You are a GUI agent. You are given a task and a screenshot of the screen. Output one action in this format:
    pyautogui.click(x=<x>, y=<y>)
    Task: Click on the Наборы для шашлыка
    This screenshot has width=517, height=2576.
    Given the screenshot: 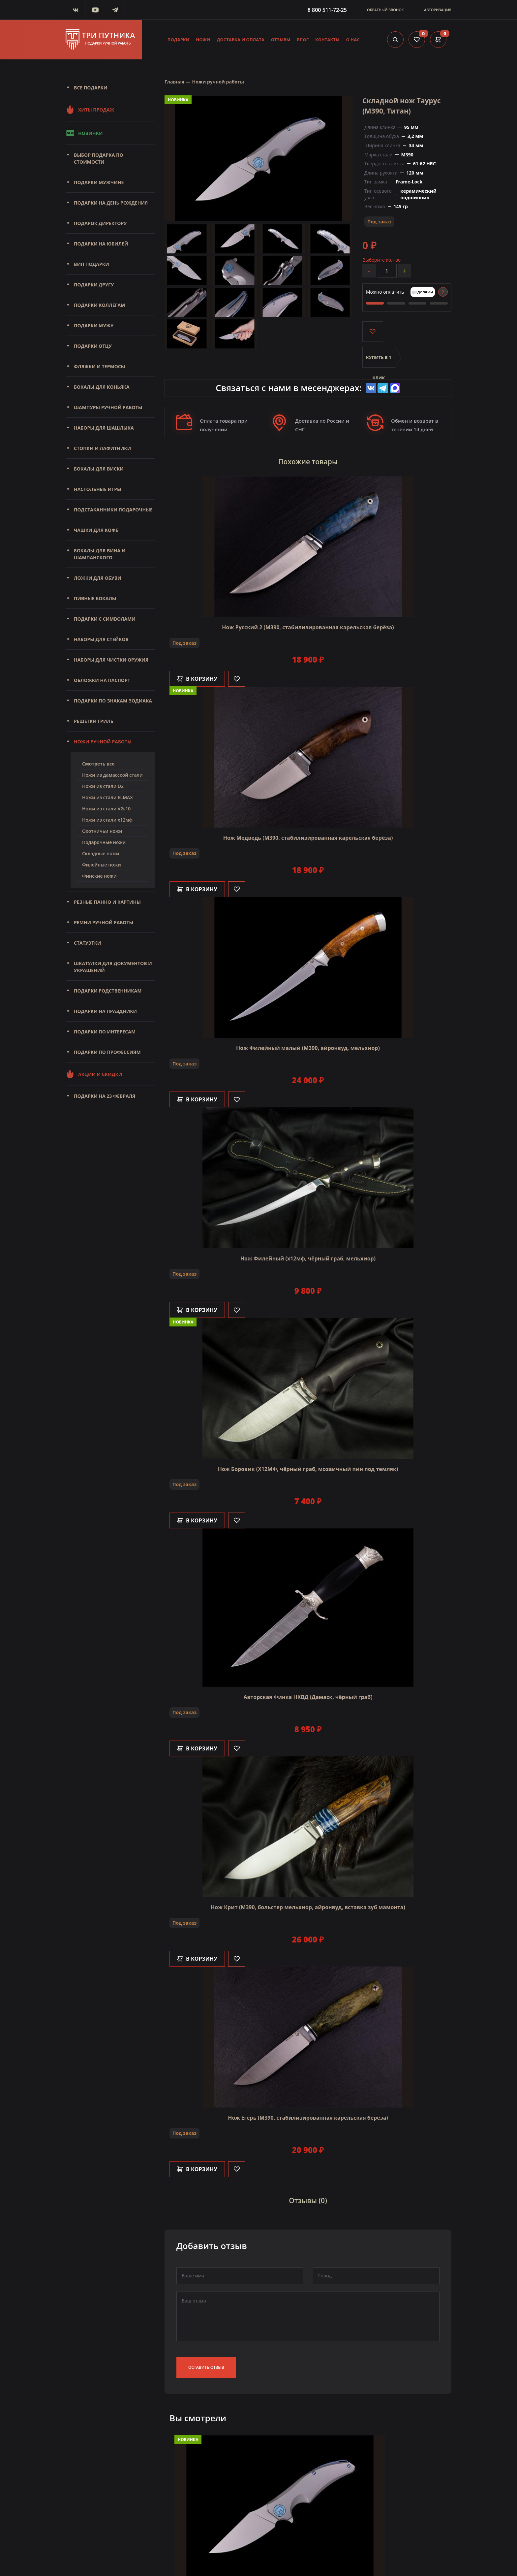 What is the action you would take?
    pyautogui.click(x=104, y=428)
    